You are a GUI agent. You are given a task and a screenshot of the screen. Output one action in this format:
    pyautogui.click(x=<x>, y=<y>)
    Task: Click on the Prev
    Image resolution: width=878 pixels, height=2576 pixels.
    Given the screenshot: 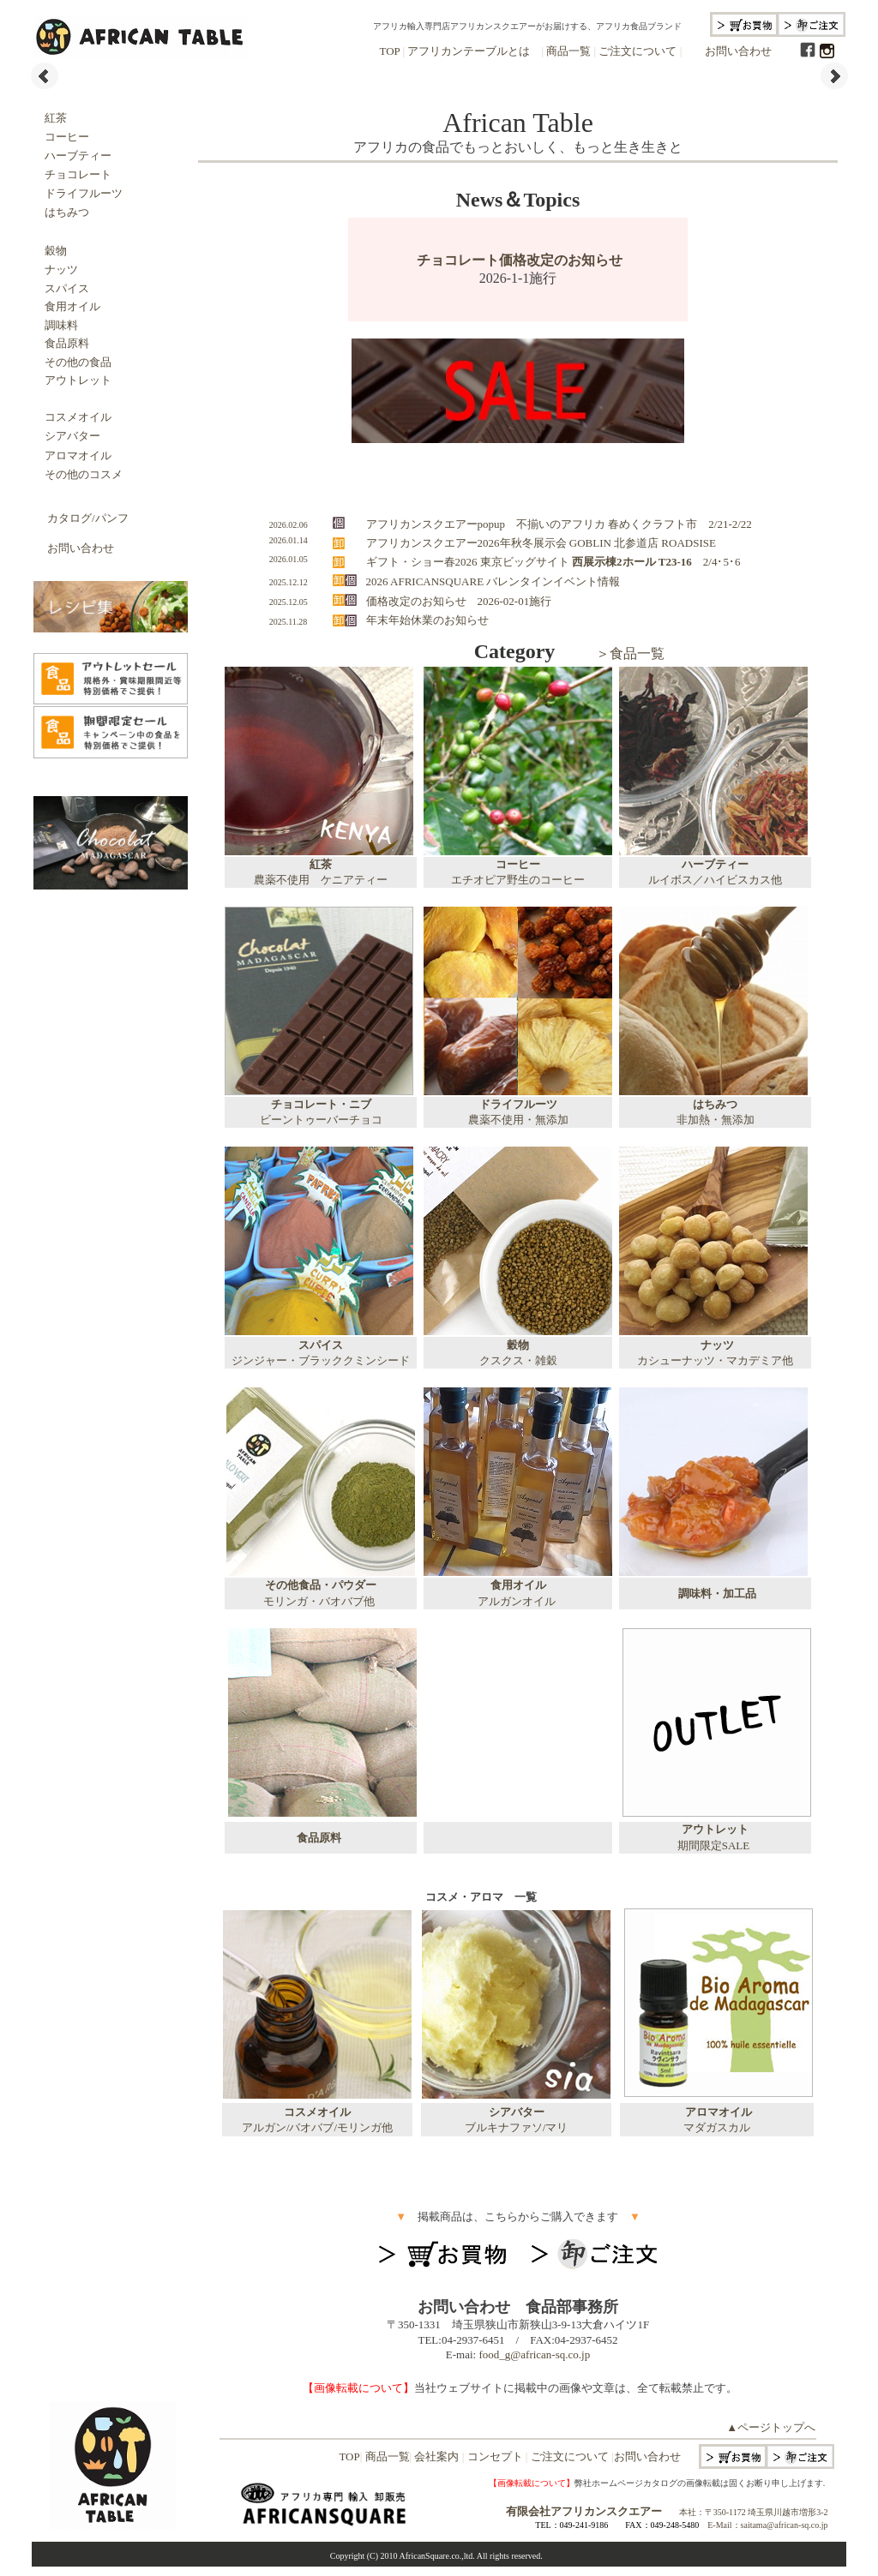 What is the action you would take?
    pyautogui.click(x=44, y=76)
    